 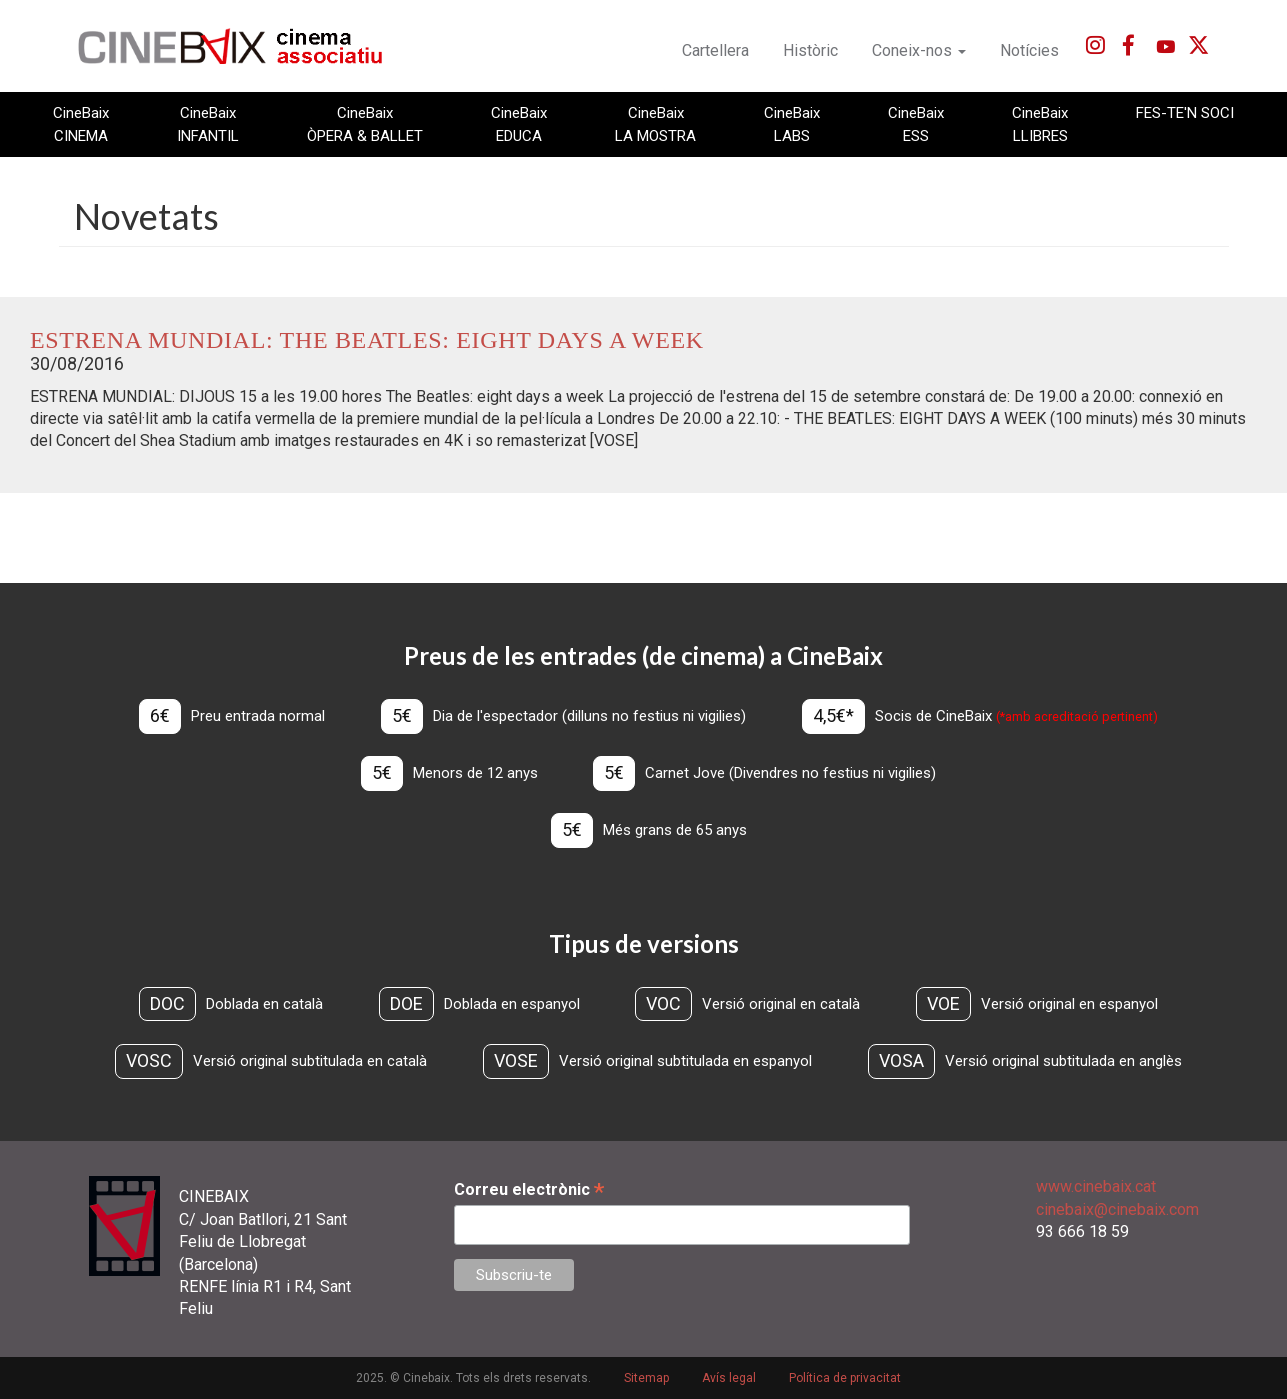 I want to click on CineBaix EDUCA, so click(x=519, y=124).